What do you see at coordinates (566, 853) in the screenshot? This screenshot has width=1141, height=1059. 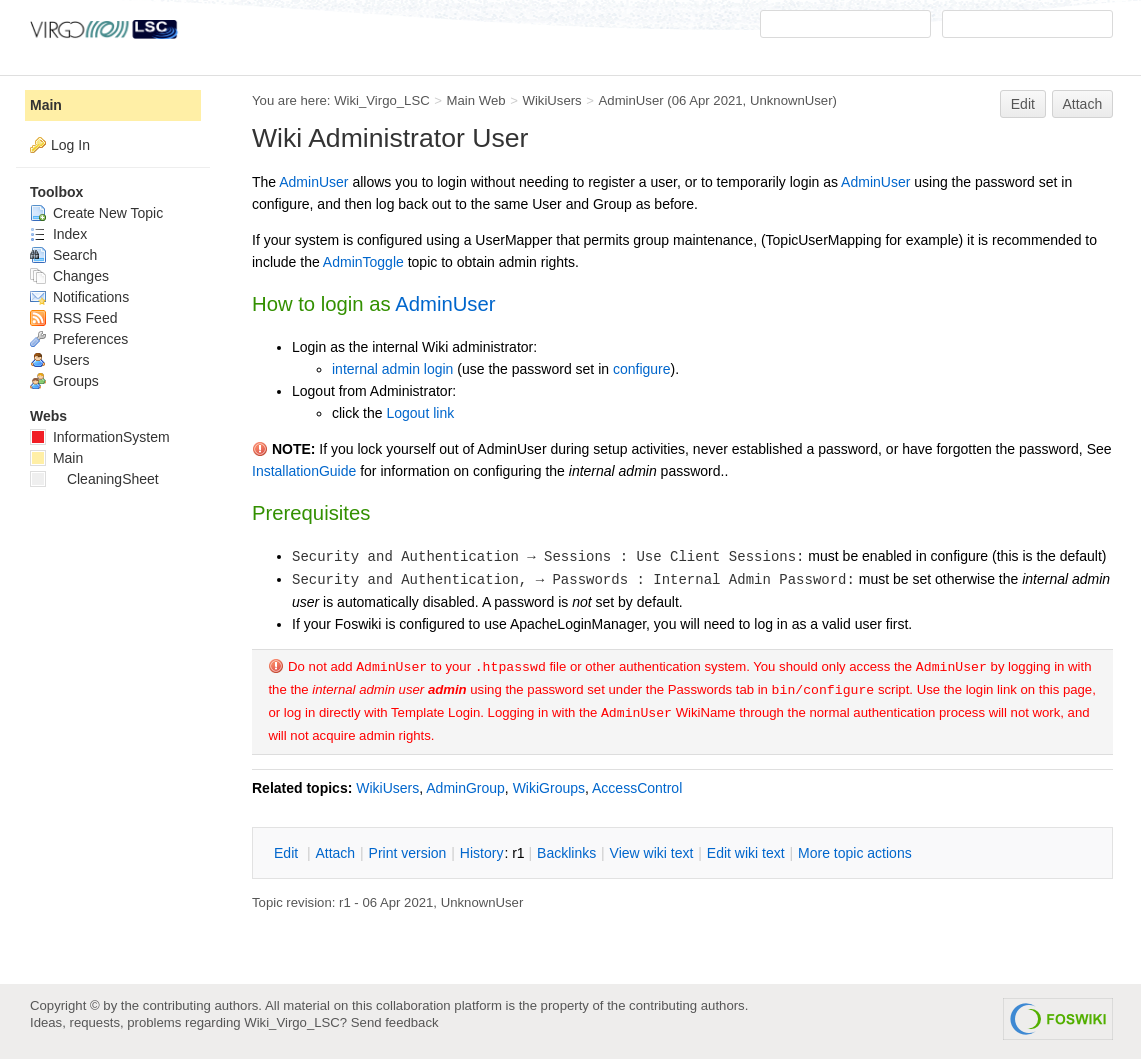 I see `acklinks` at bounding box center [566, 853].